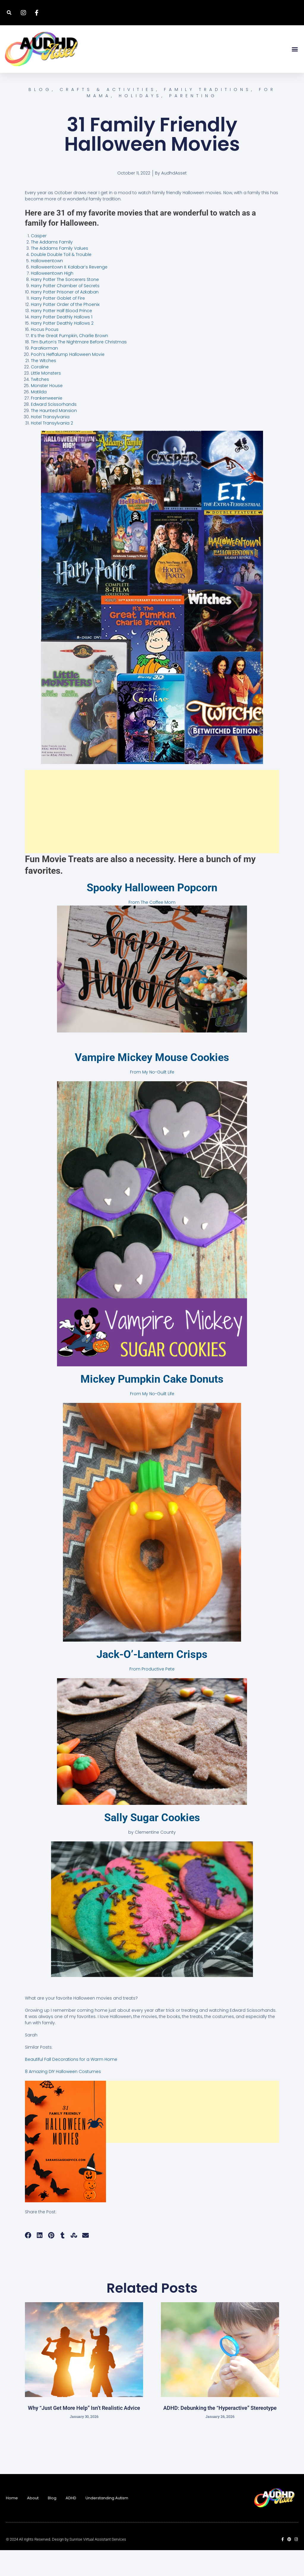 The width and height of the screenshot is (304, 2576). I want to click on Harry Potter Goblet of Fire, so click(58, 324).